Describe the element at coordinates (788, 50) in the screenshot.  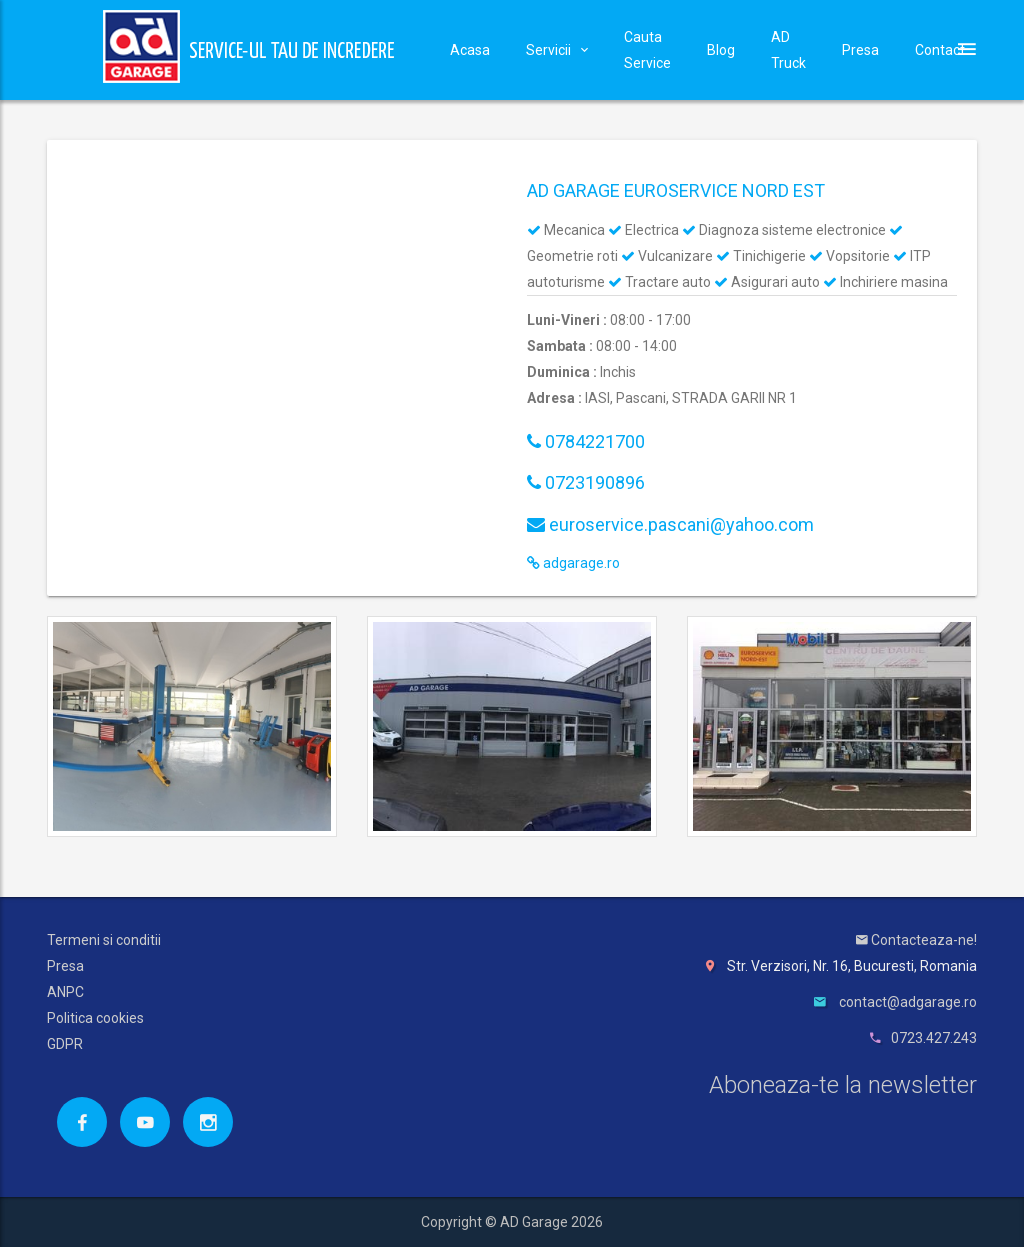
I see `AD Truck` at that location.